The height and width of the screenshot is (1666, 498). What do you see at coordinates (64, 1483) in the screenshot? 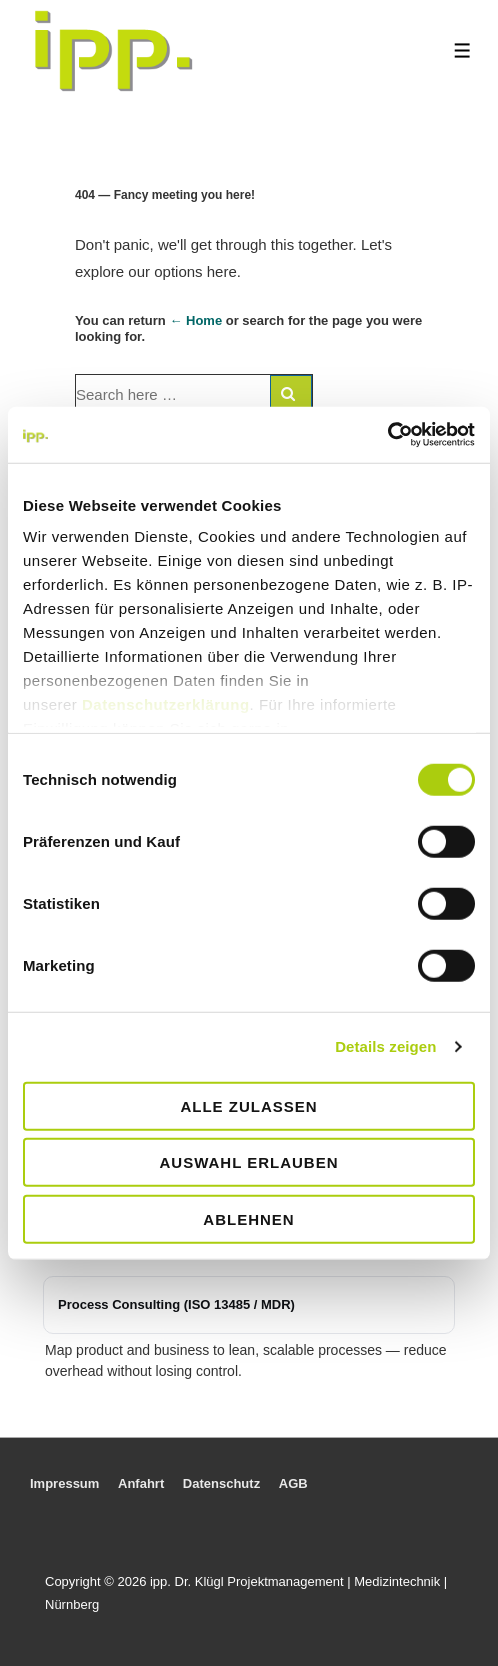
I see `Impressum` at bounding box center [64, 1483].